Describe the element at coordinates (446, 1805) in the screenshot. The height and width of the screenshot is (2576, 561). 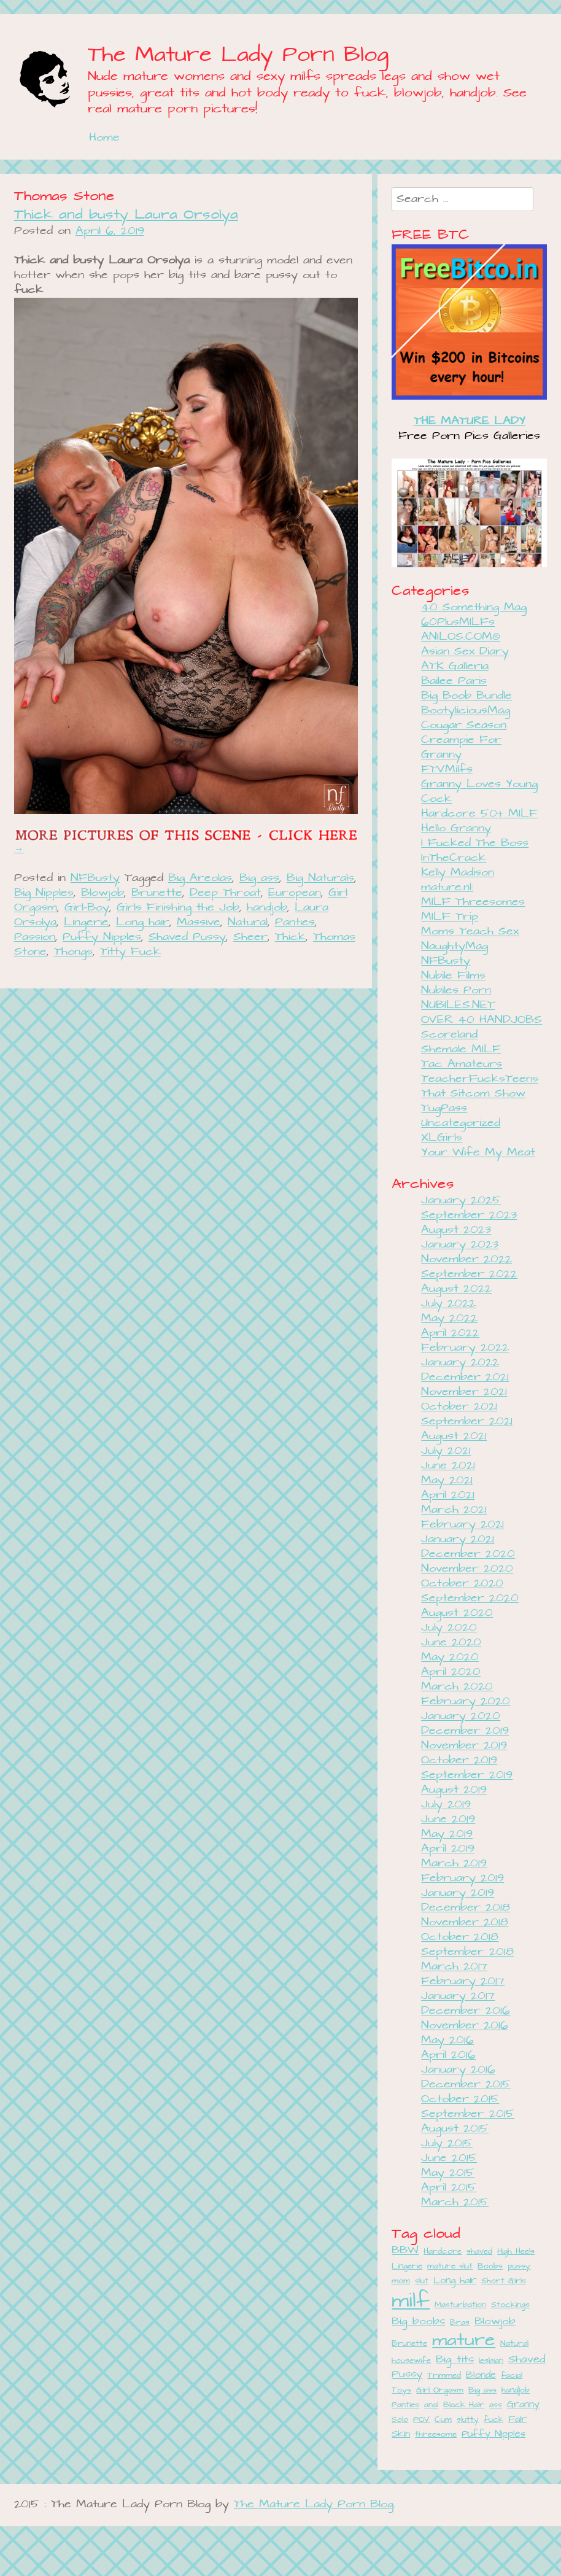
I see `July 2019` at that location.